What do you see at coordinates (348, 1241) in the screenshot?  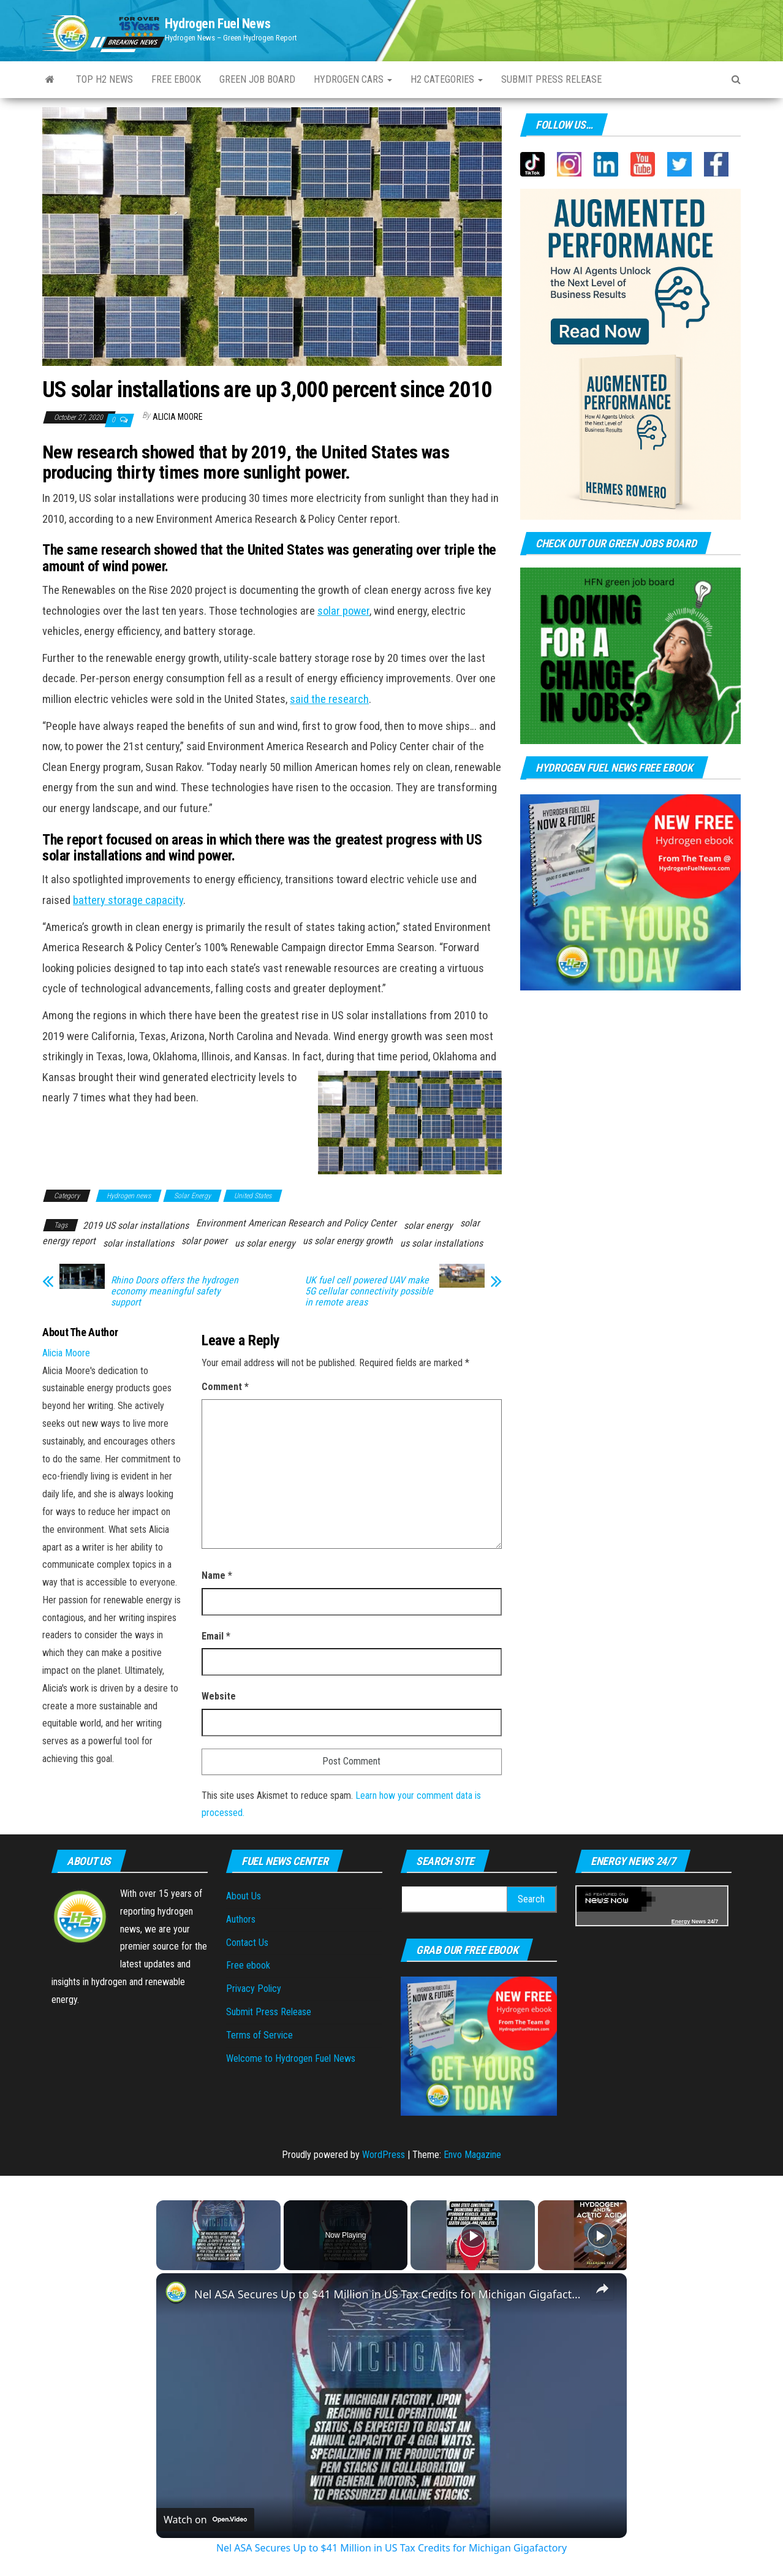 I see `us solar energy growth` at bounding box center [348, 1241].